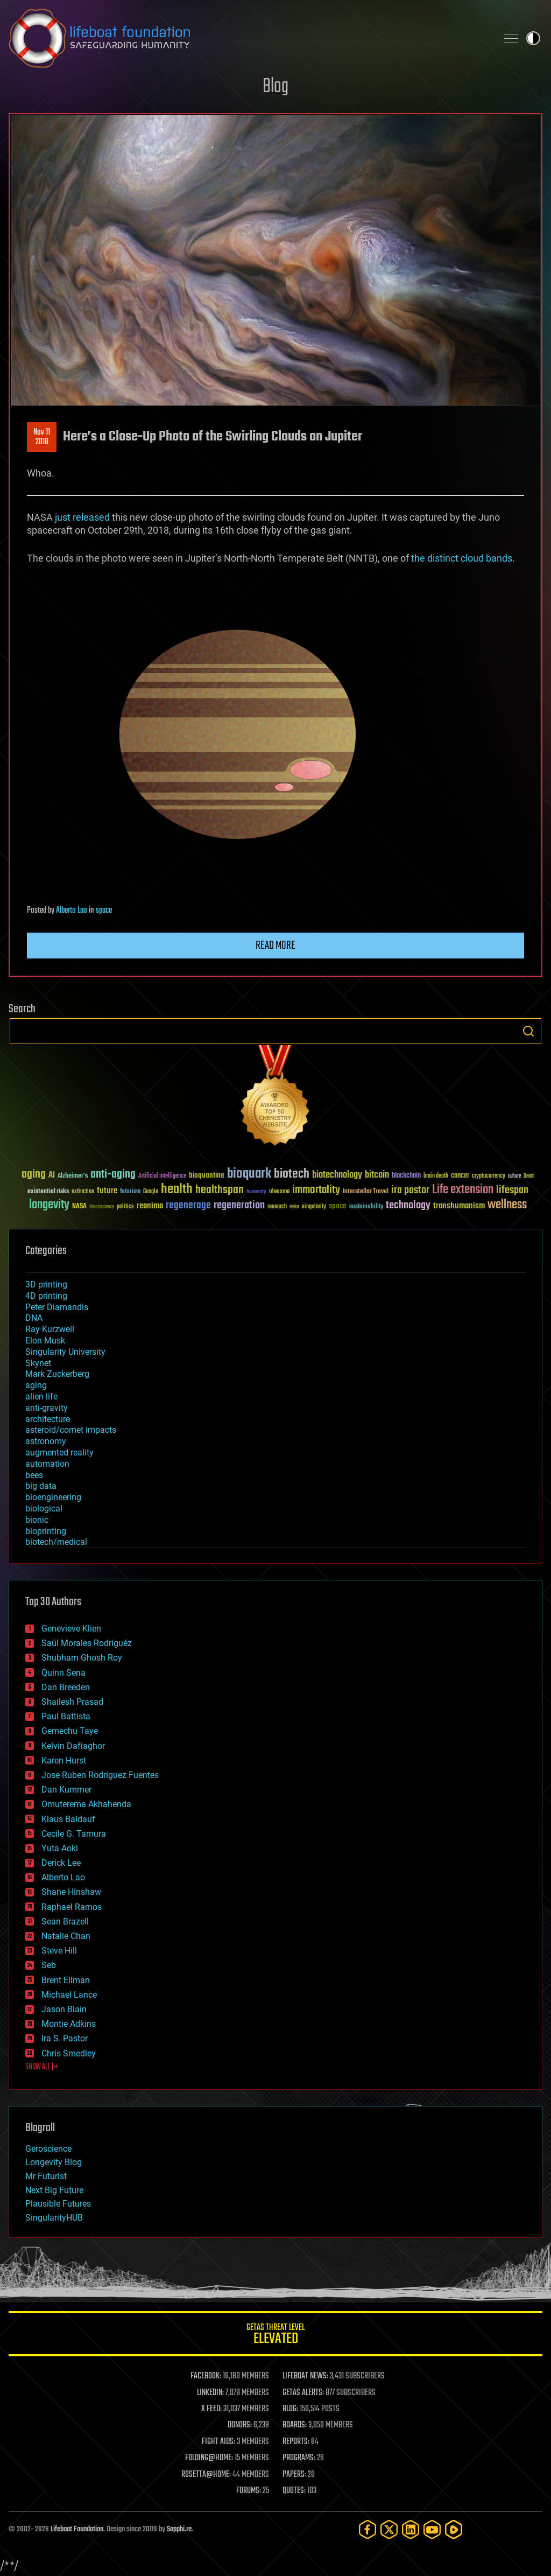 Image resolution: width=551 pixels, height=2576 pixels. What do you see at coordinates (529, 1176) in the screenshot?
I see `Death [Death (25 items)]` at bounding box center [529, 1176].